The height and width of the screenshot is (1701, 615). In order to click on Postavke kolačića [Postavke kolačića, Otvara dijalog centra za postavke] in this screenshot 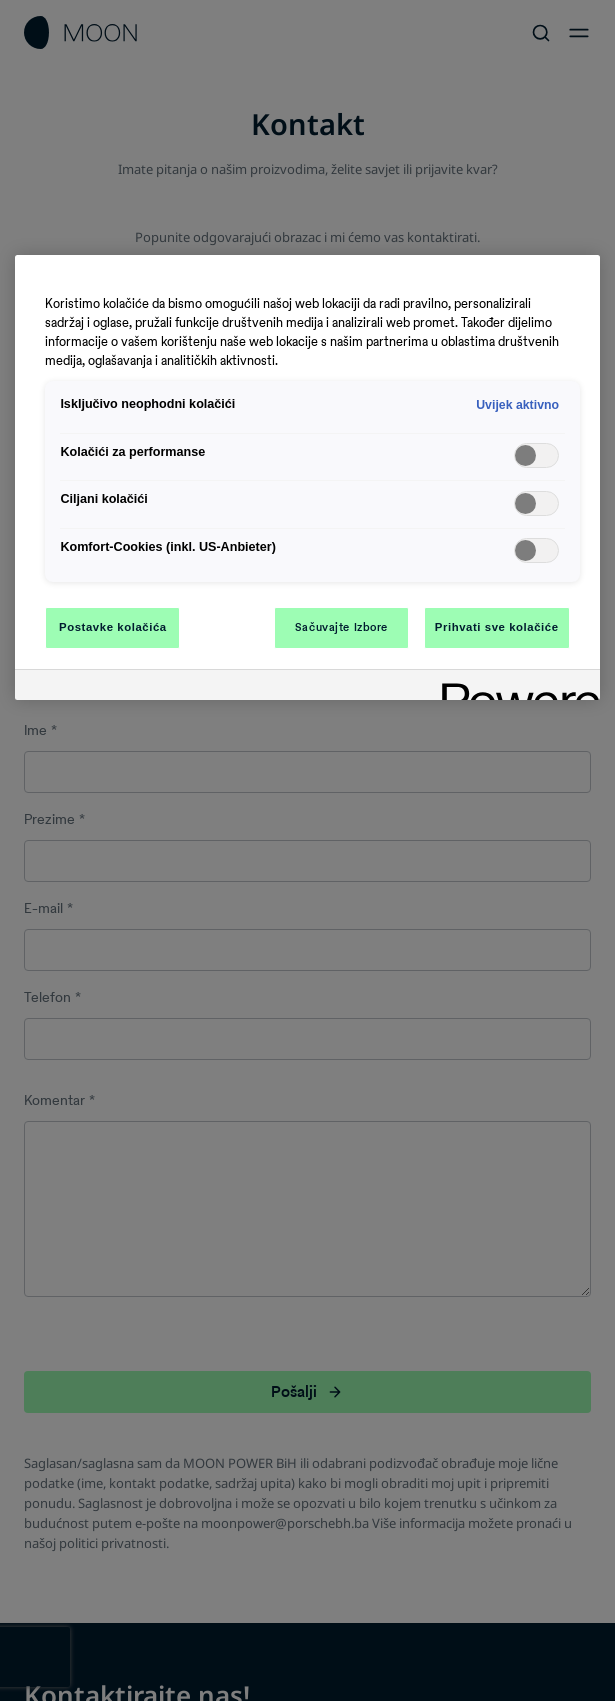, I will do `click(113, 627)`.